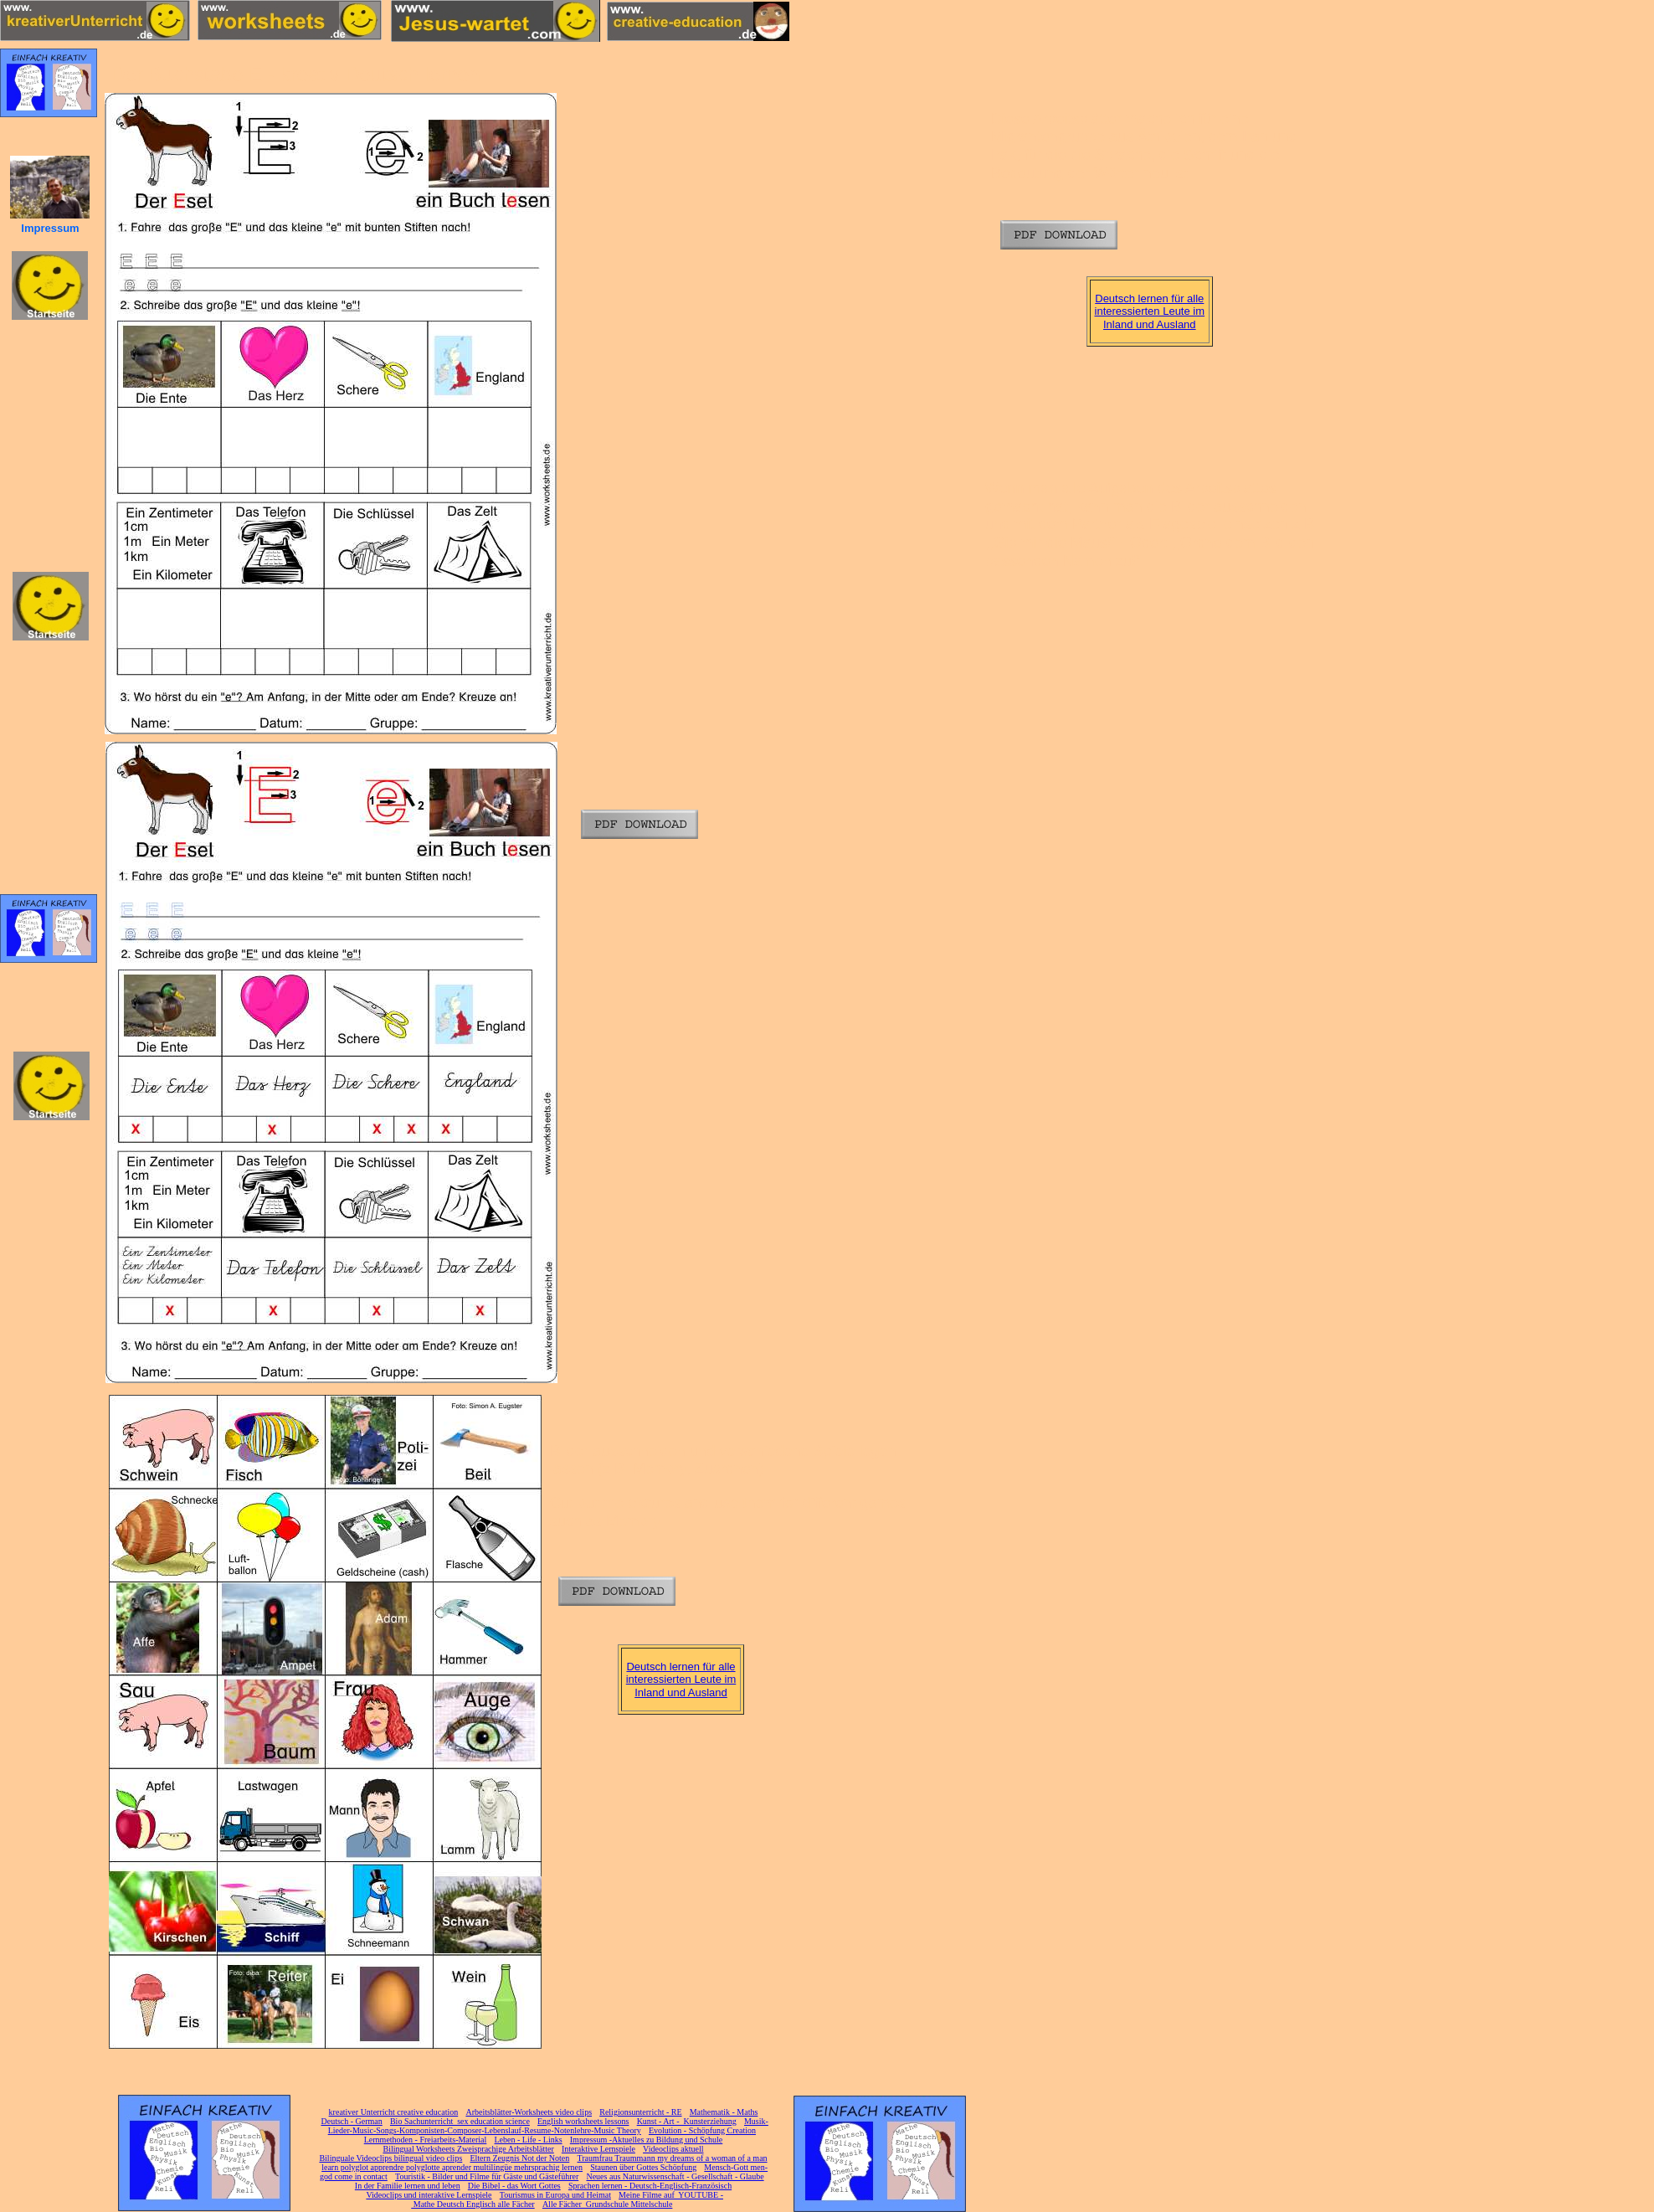 This screenshot has width=1654, height=2212. Describe the element at coordinates (687, 2121) in the screenshot. I see `Kunst - Art - Kunsterziehung` at that location.